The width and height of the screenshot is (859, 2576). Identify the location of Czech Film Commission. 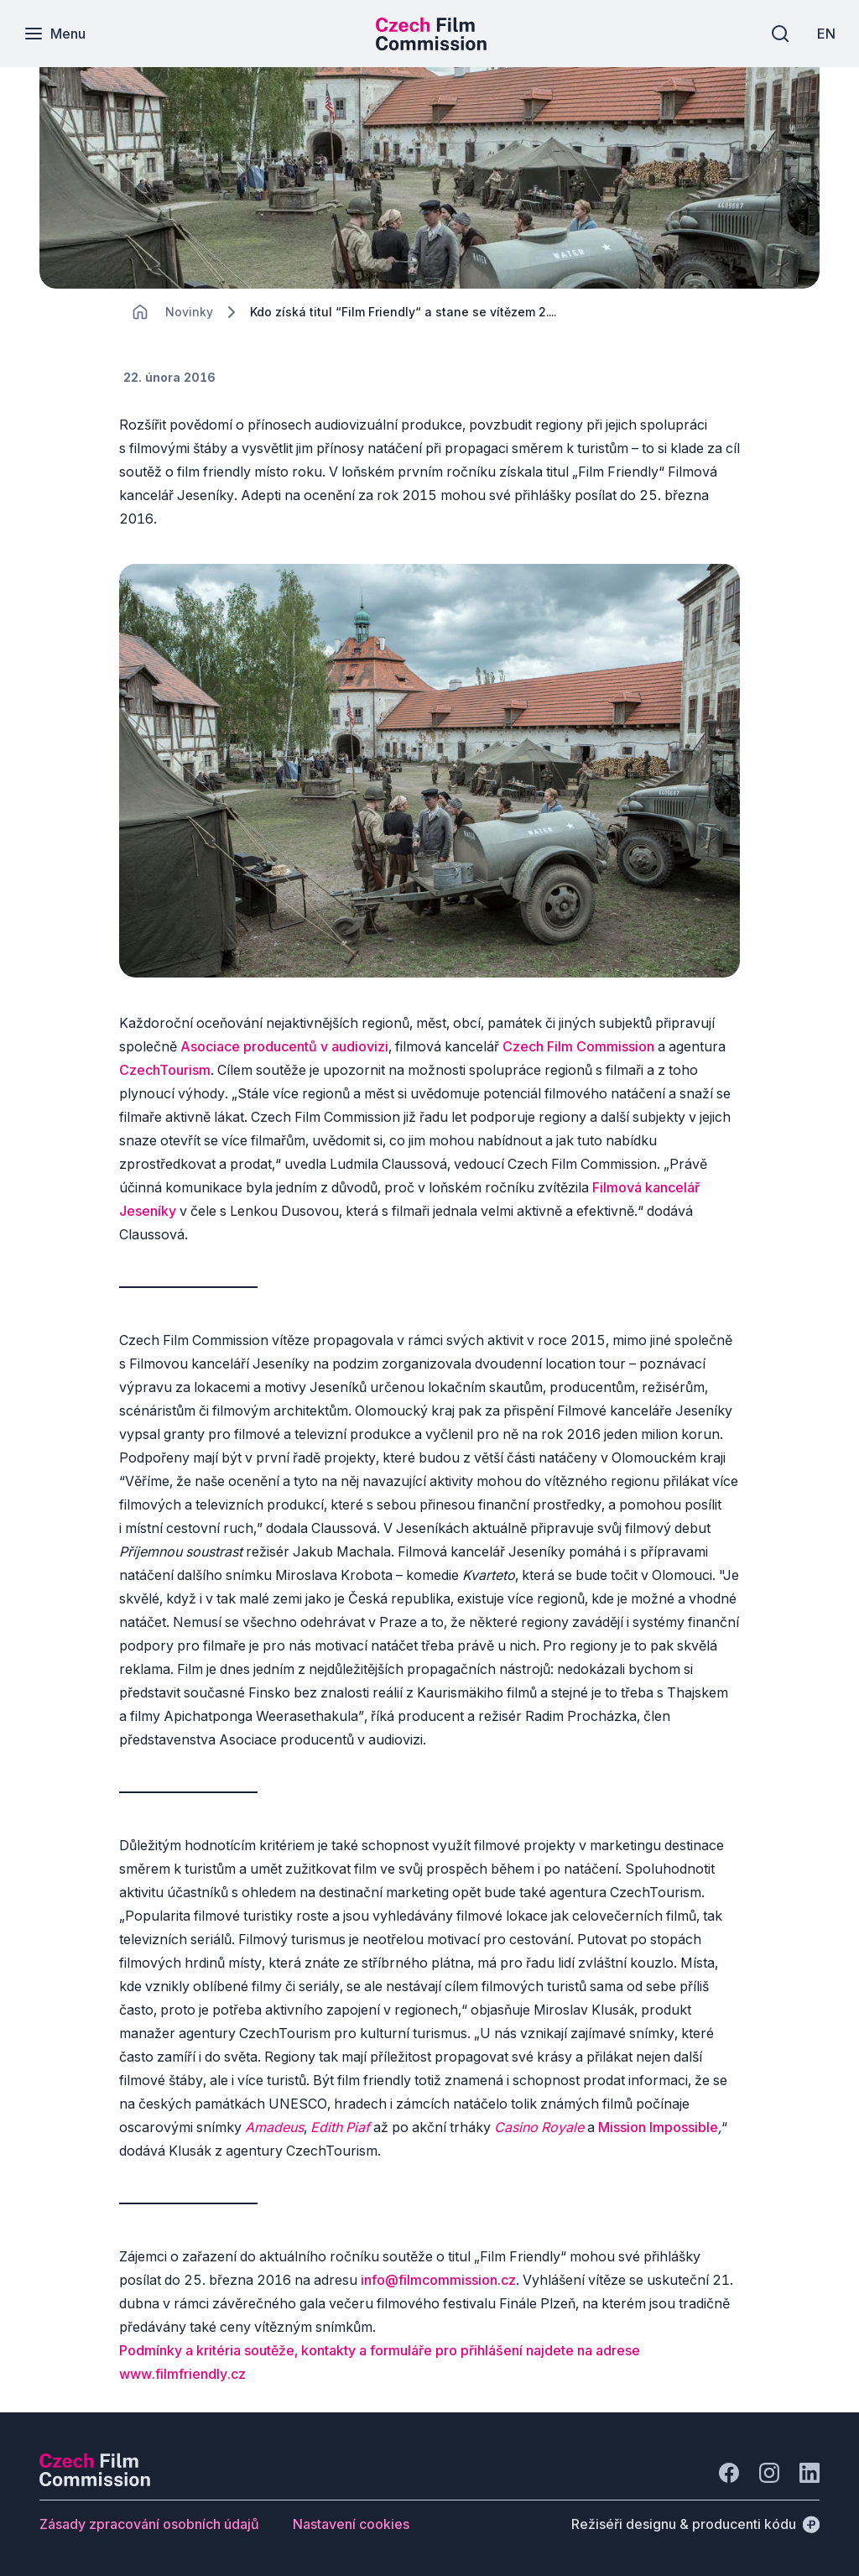
(578, 1046).